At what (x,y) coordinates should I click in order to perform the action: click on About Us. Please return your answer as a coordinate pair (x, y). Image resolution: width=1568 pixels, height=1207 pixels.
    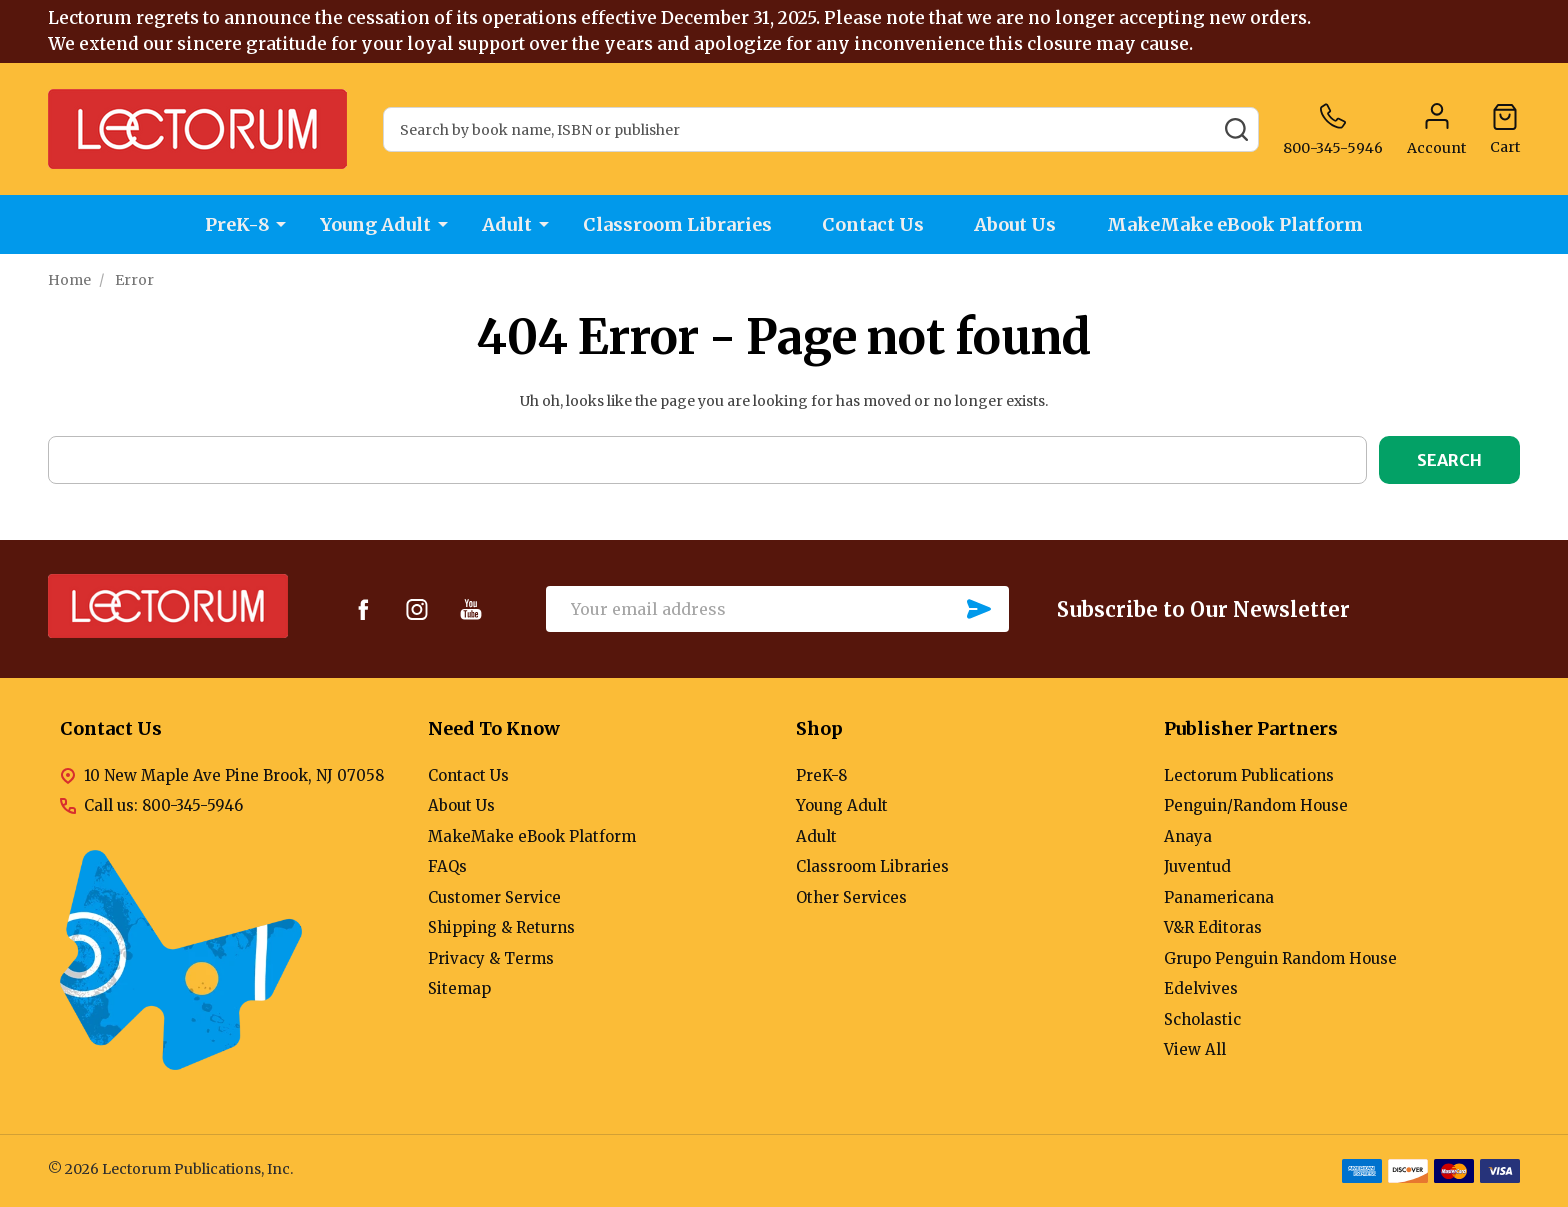
    Looking at the image, I should click on (1017, 224).